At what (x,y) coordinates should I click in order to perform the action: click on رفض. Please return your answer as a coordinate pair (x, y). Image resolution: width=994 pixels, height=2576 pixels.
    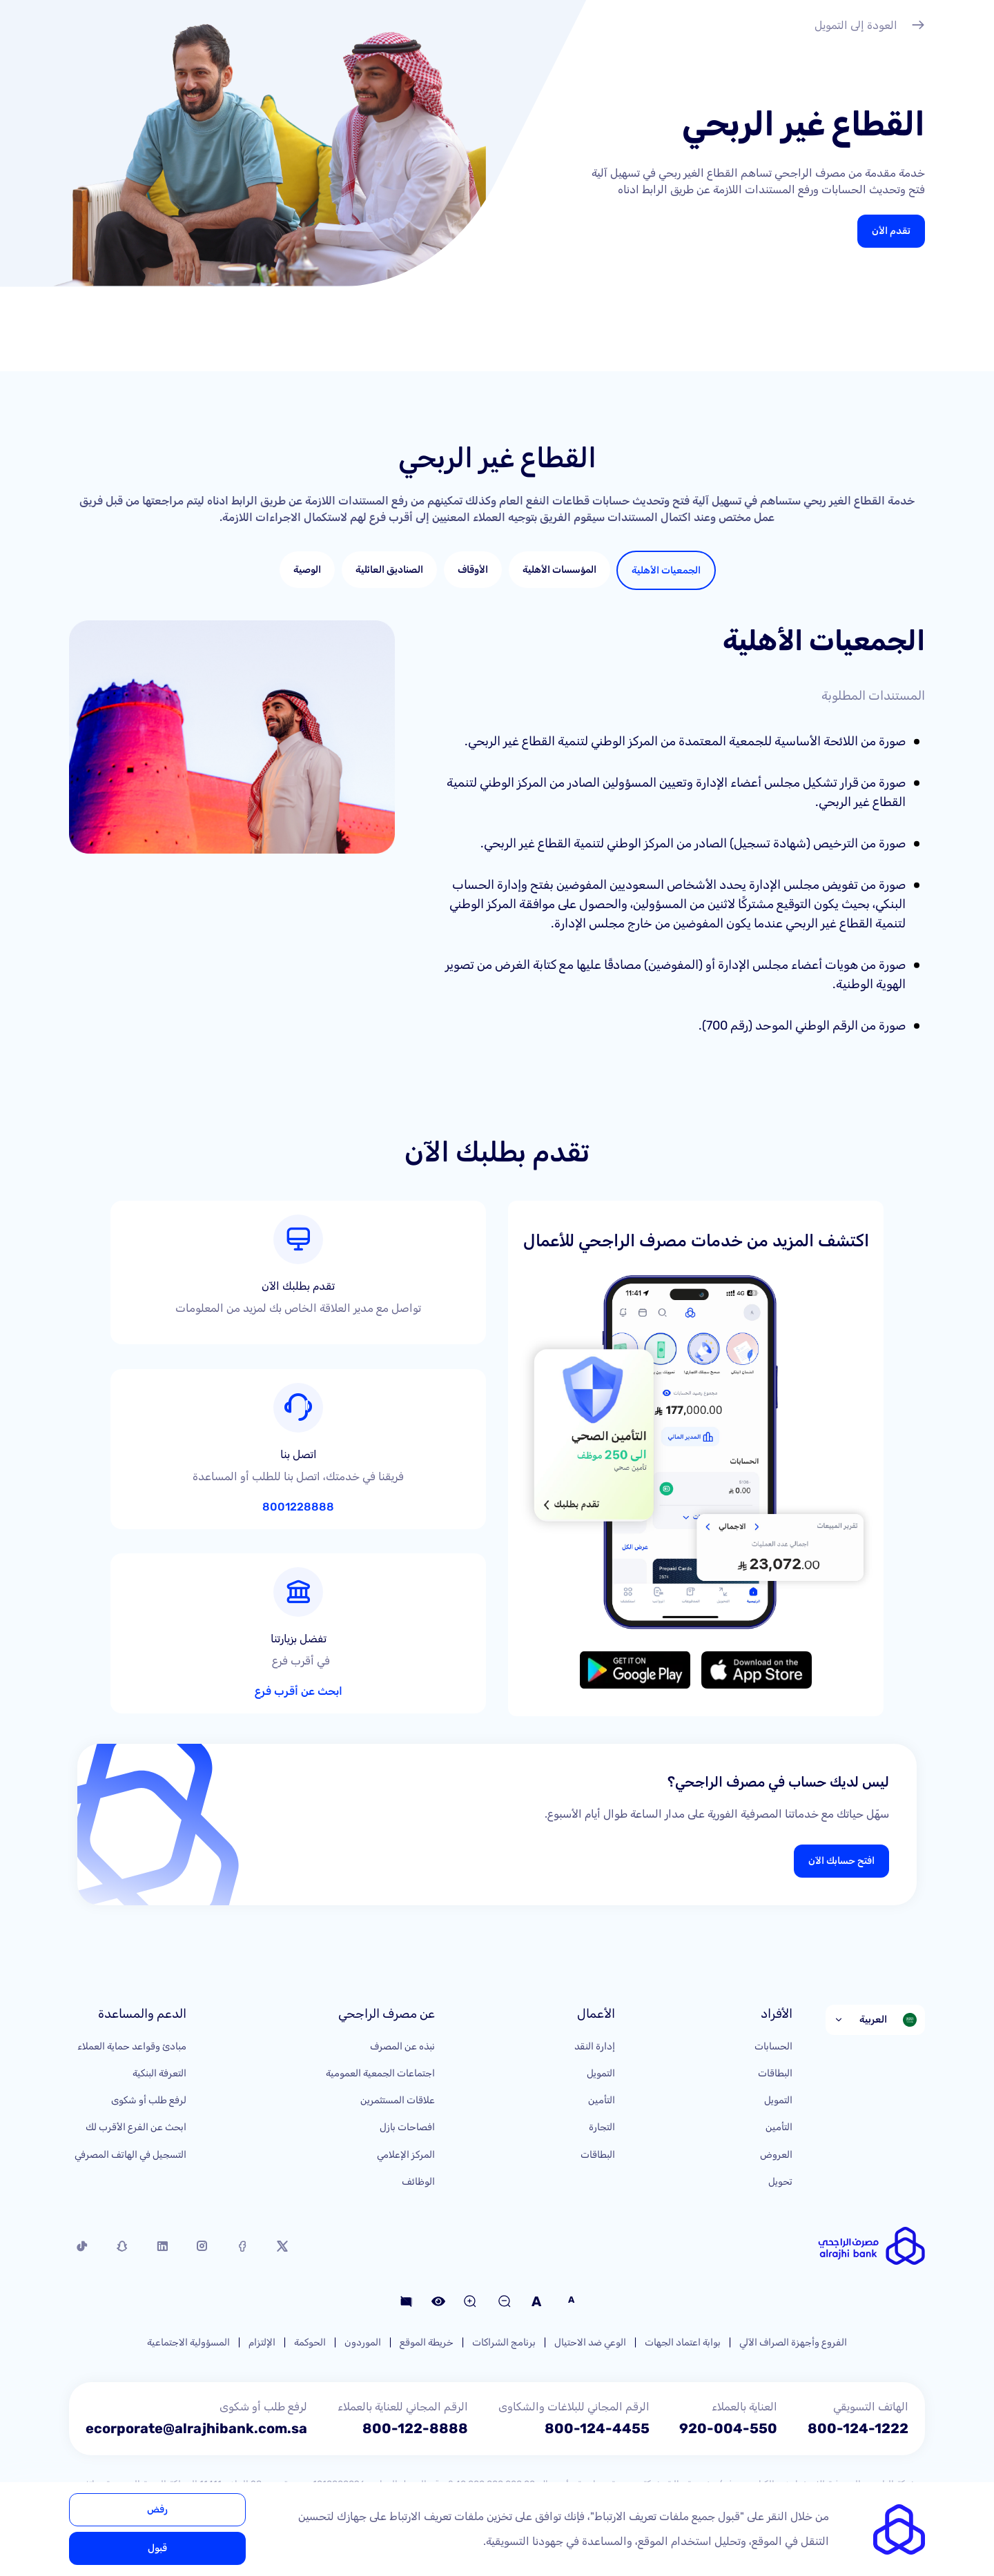
    Looking at the image, I should click on (157, 2509).